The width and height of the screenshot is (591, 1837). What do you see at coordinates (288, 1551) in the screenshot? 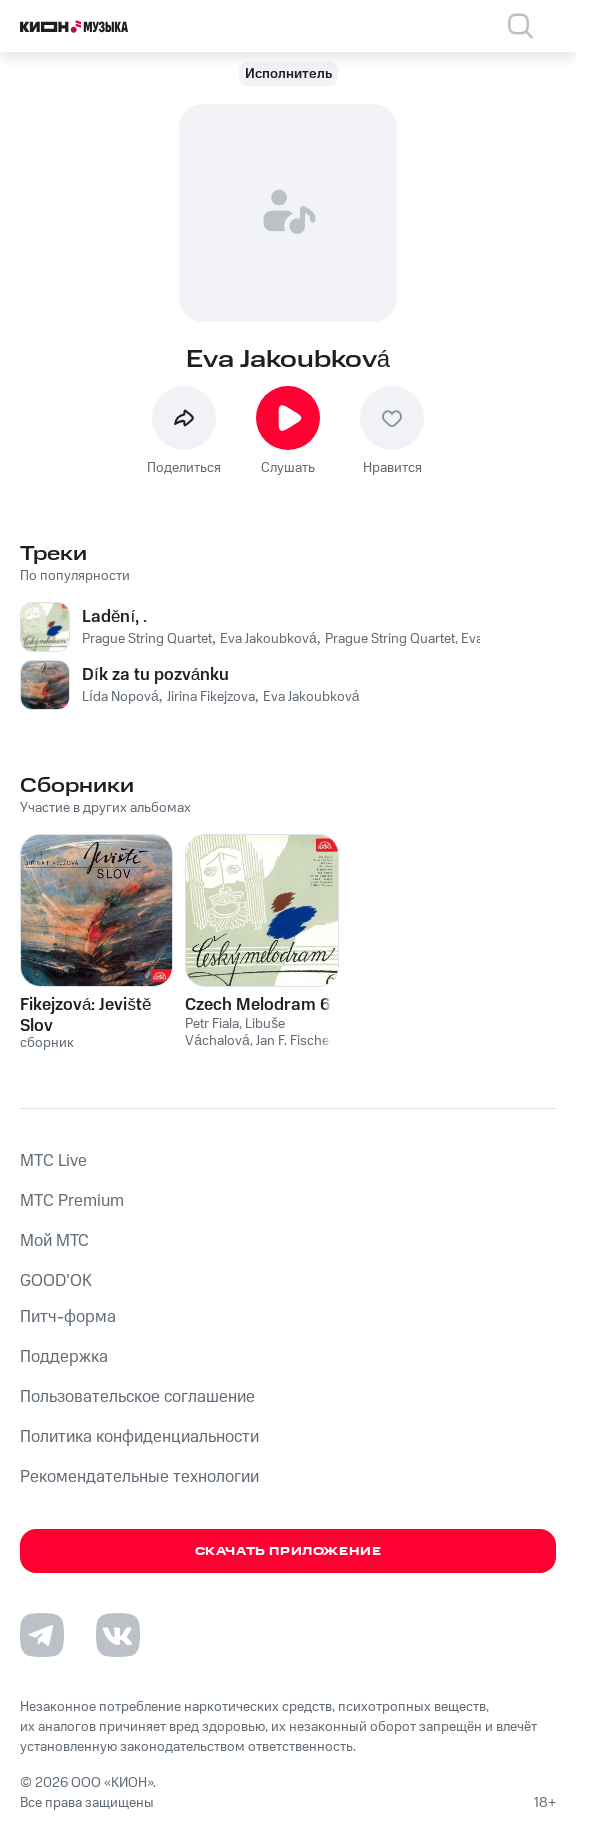
I see `Скачать приложение [Скачать приложение КИОН Музыка с магазина приложений]` at bounding box center [288, 1551].